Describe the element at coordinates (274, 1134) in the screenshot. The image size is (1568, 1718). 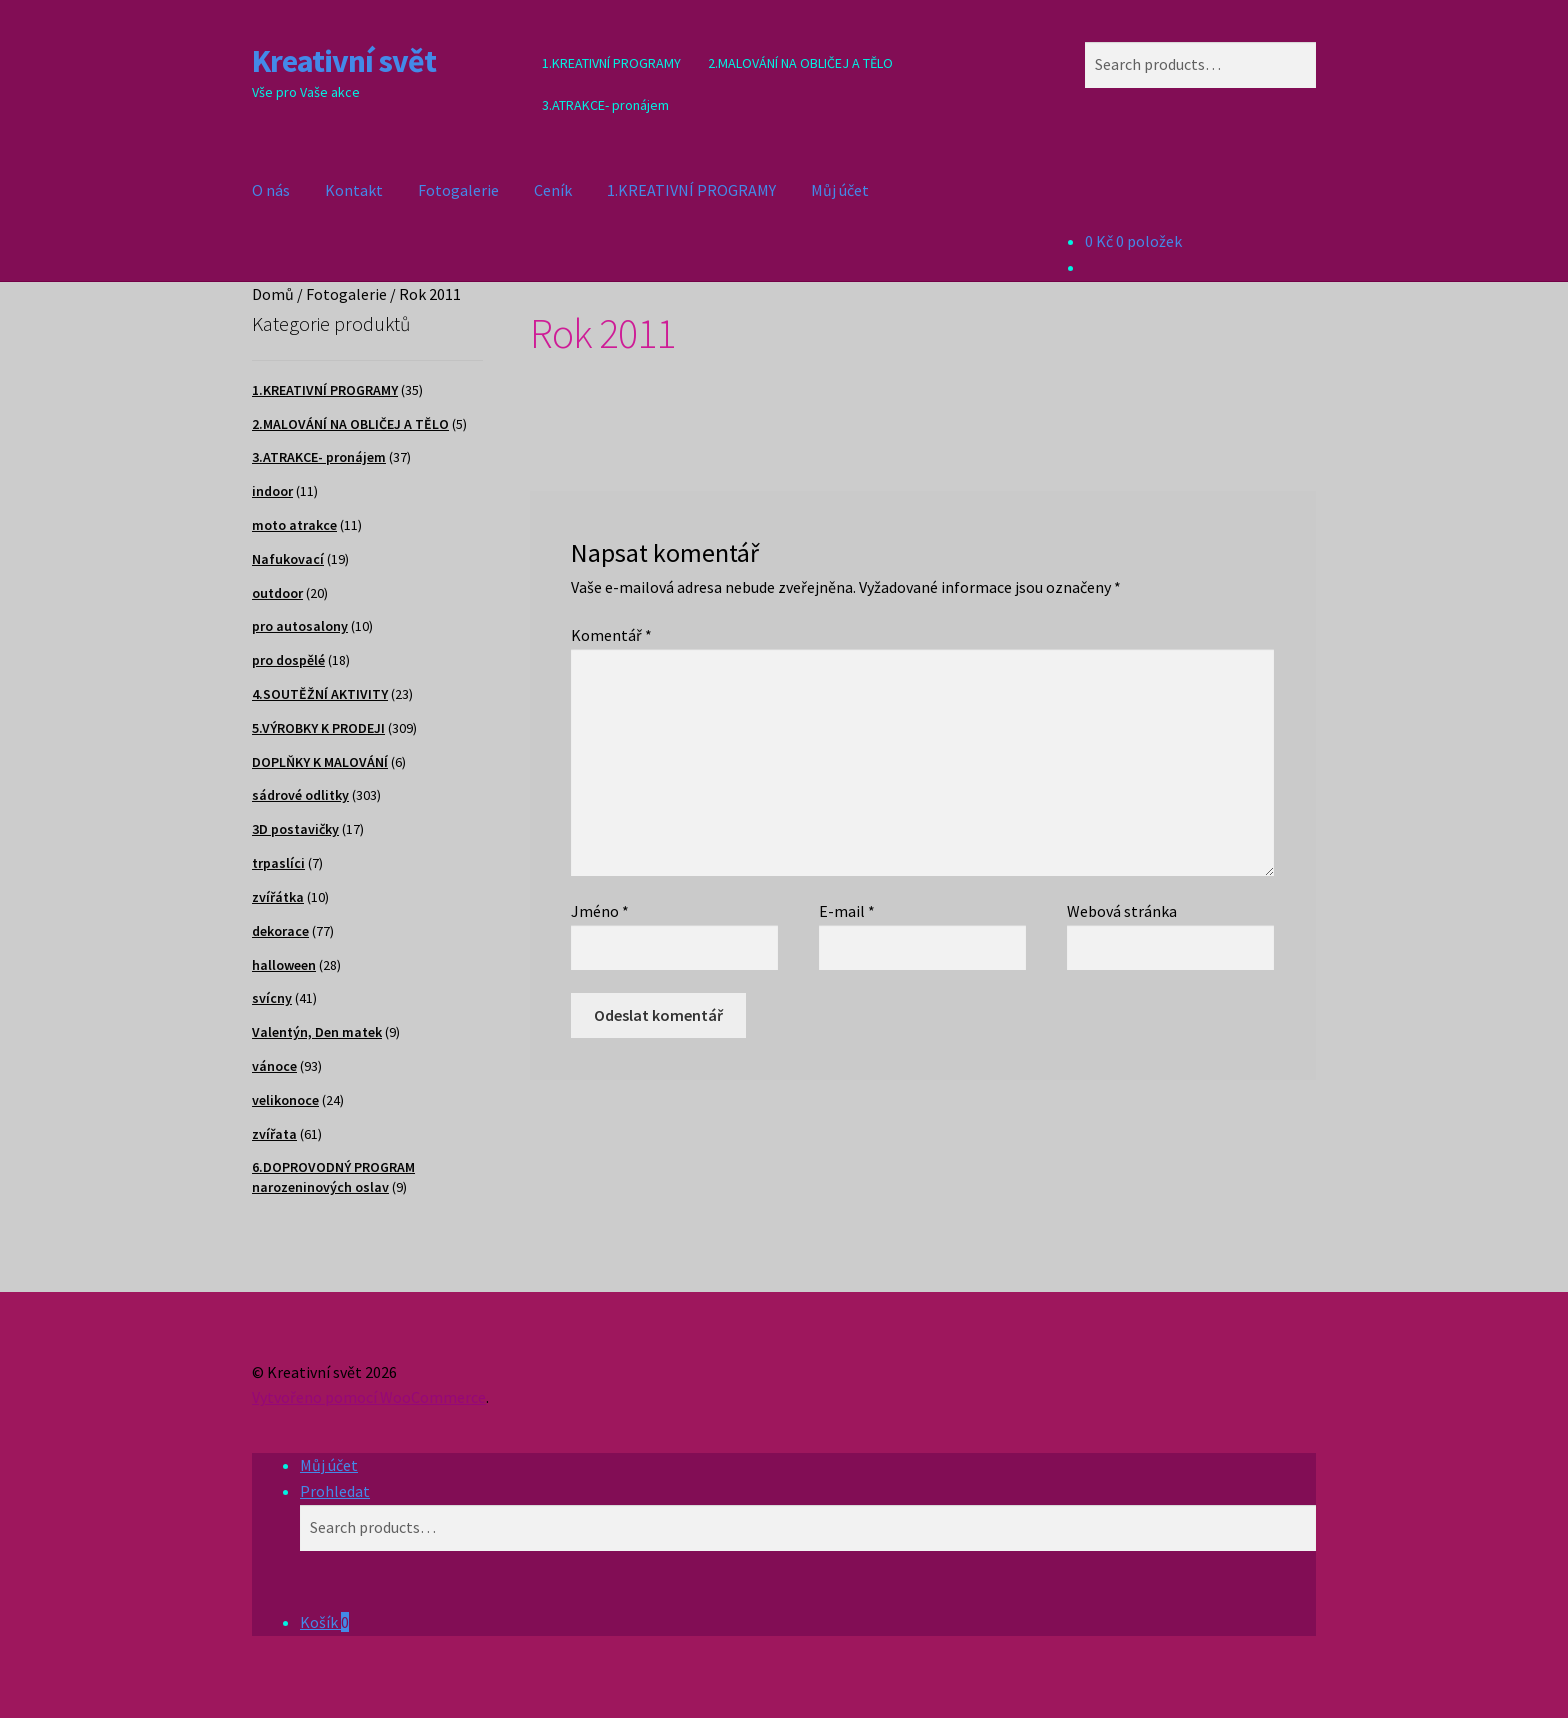
I see `zvířata` at that location.